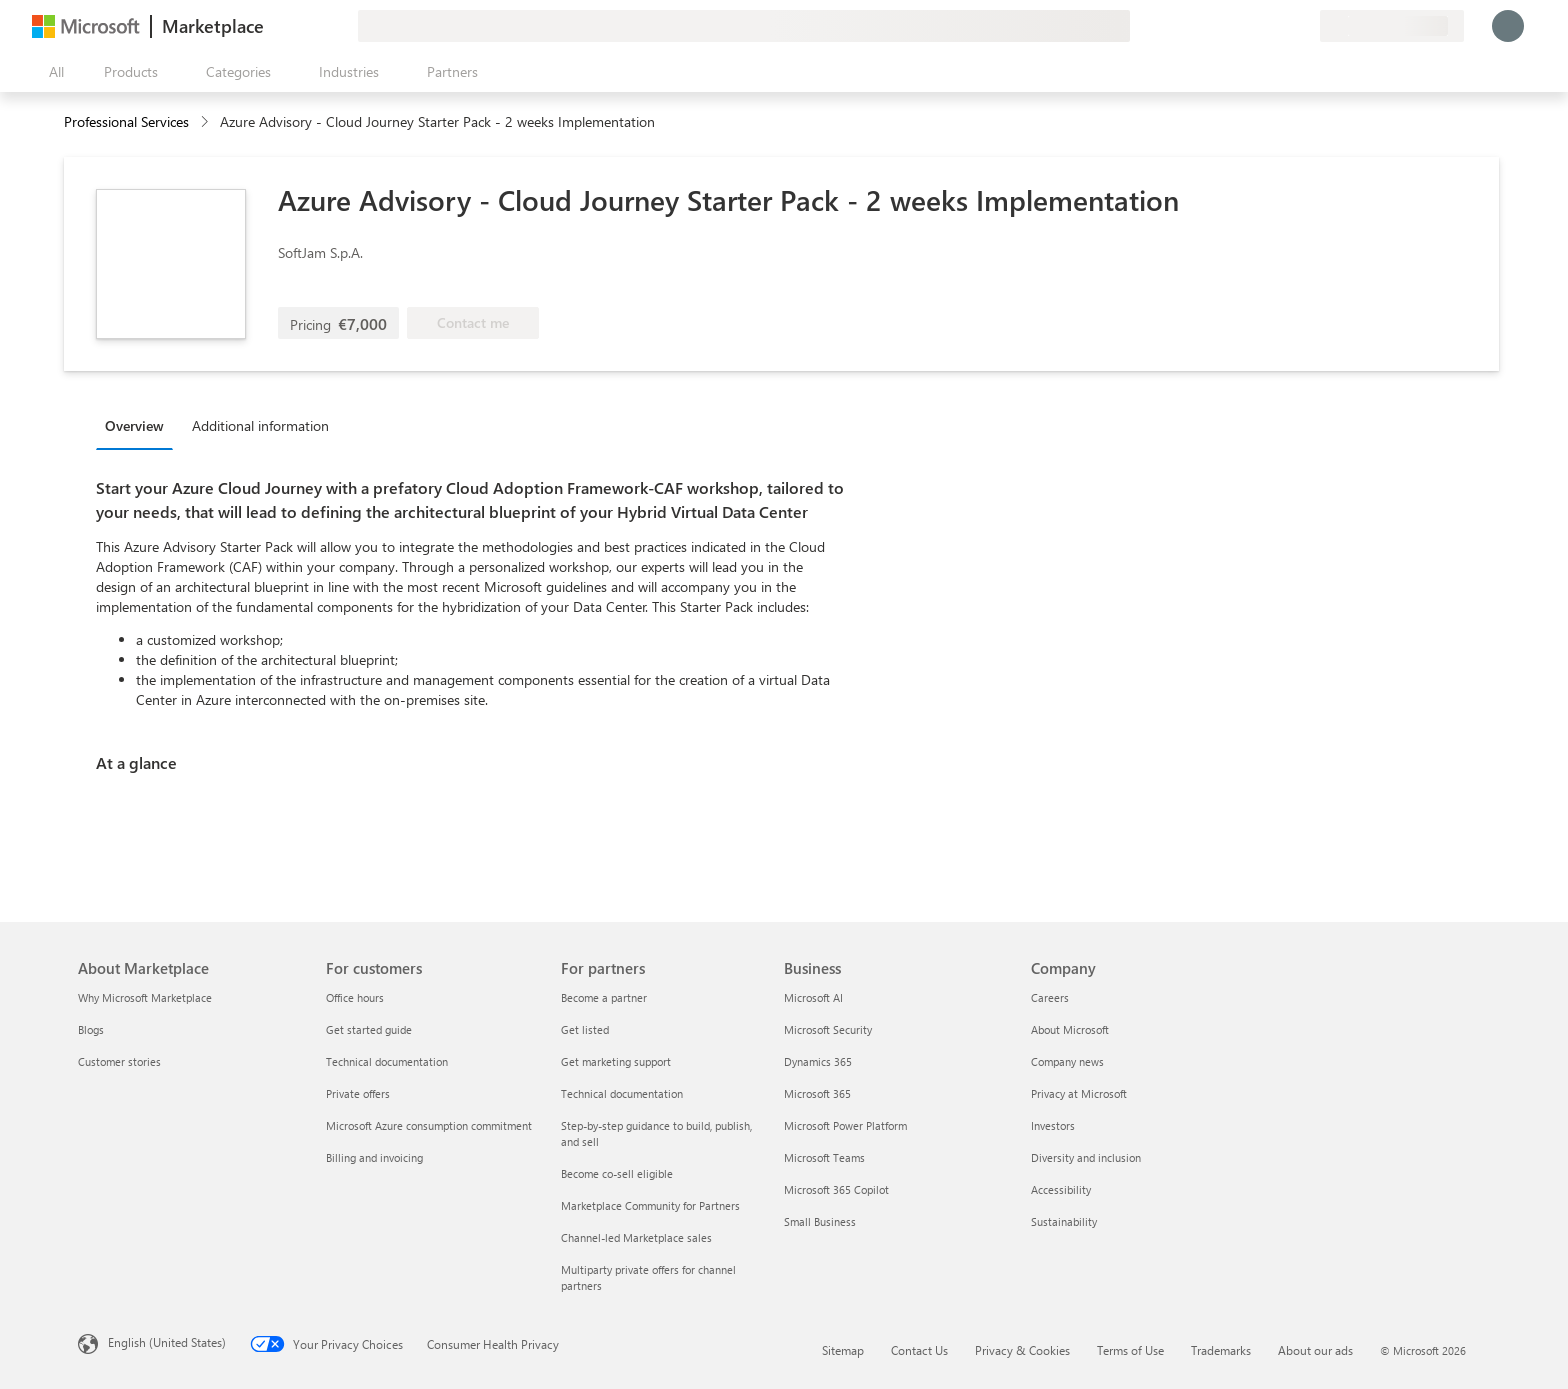  I want to click on About our ads, so click(1315, 1350).